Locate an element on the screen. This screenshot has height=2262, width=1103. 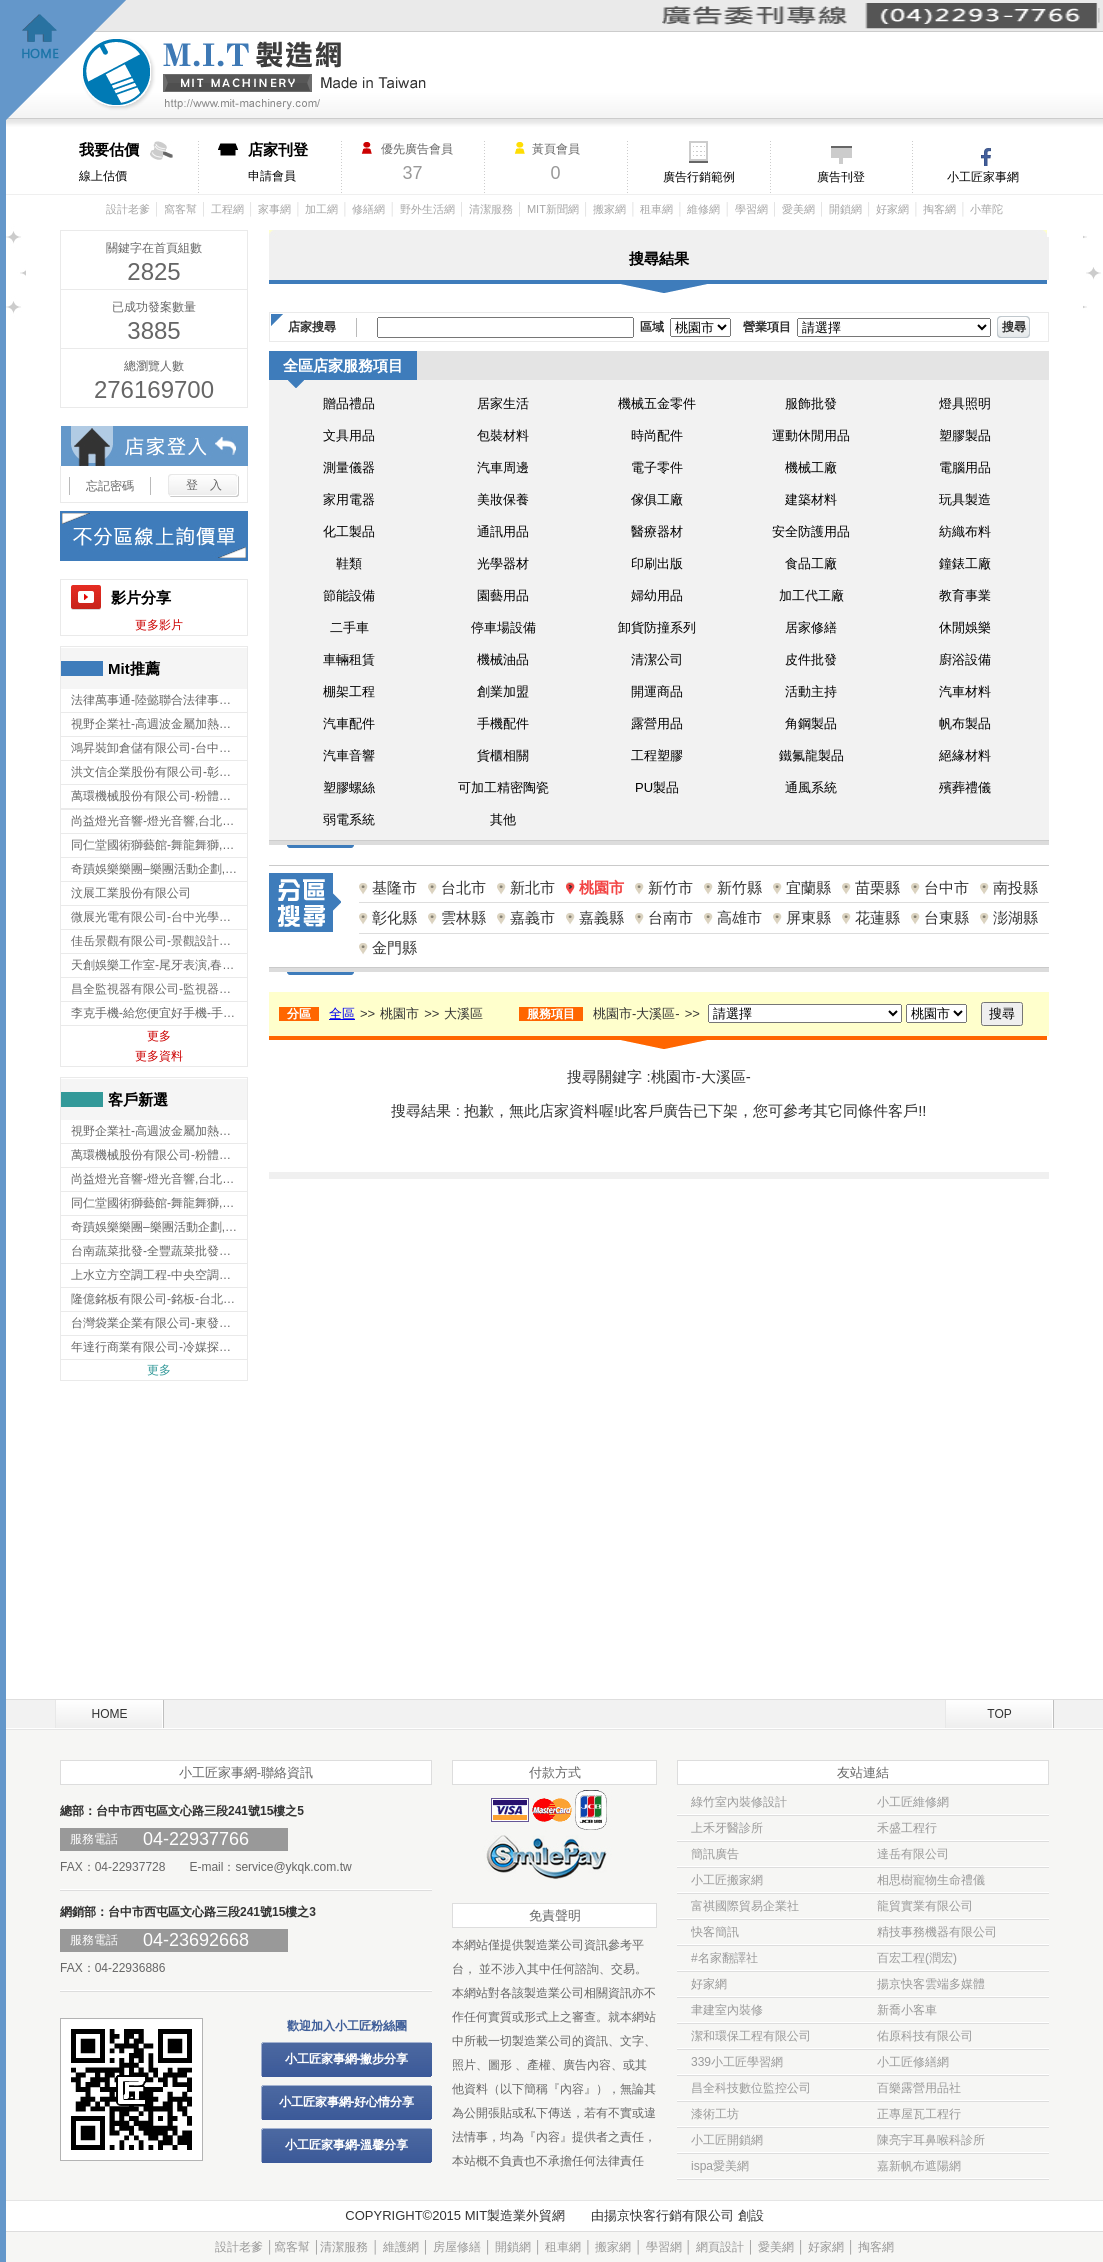
可加工精密陶瓷 is located at coordinates (503, 787).